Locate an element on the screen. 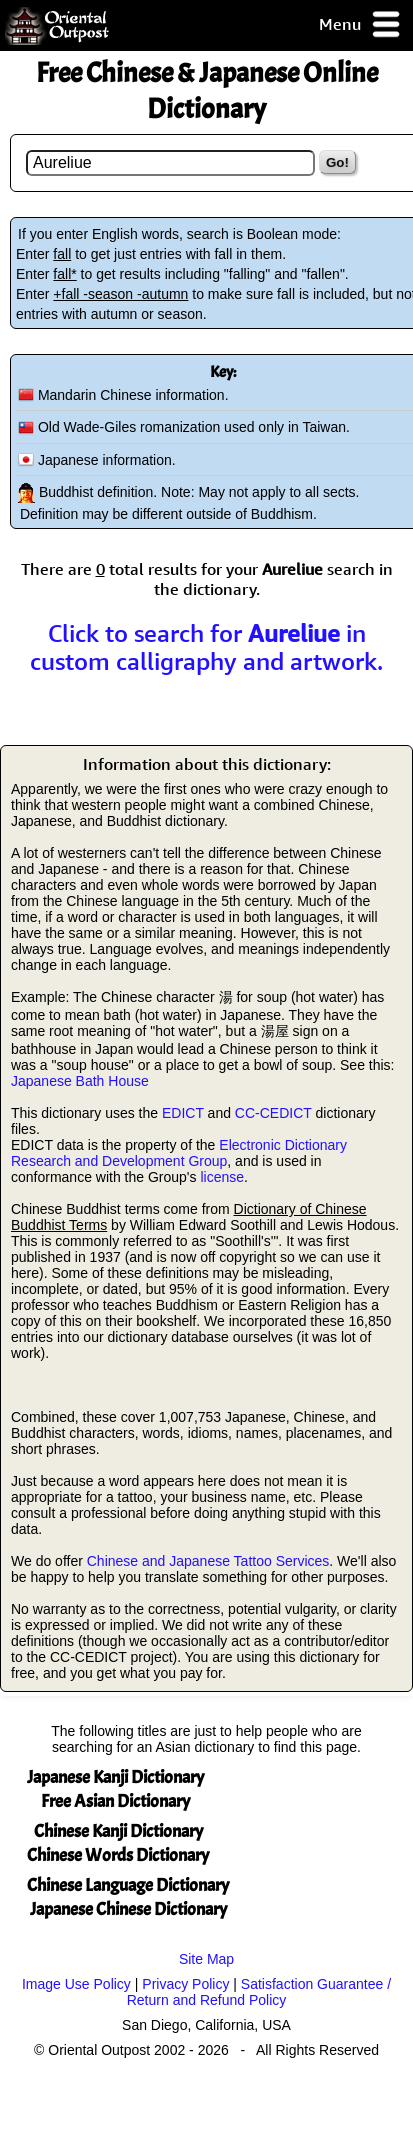  Chinese and Japanese Tattoo Services is located at coordinates (208, 1561).